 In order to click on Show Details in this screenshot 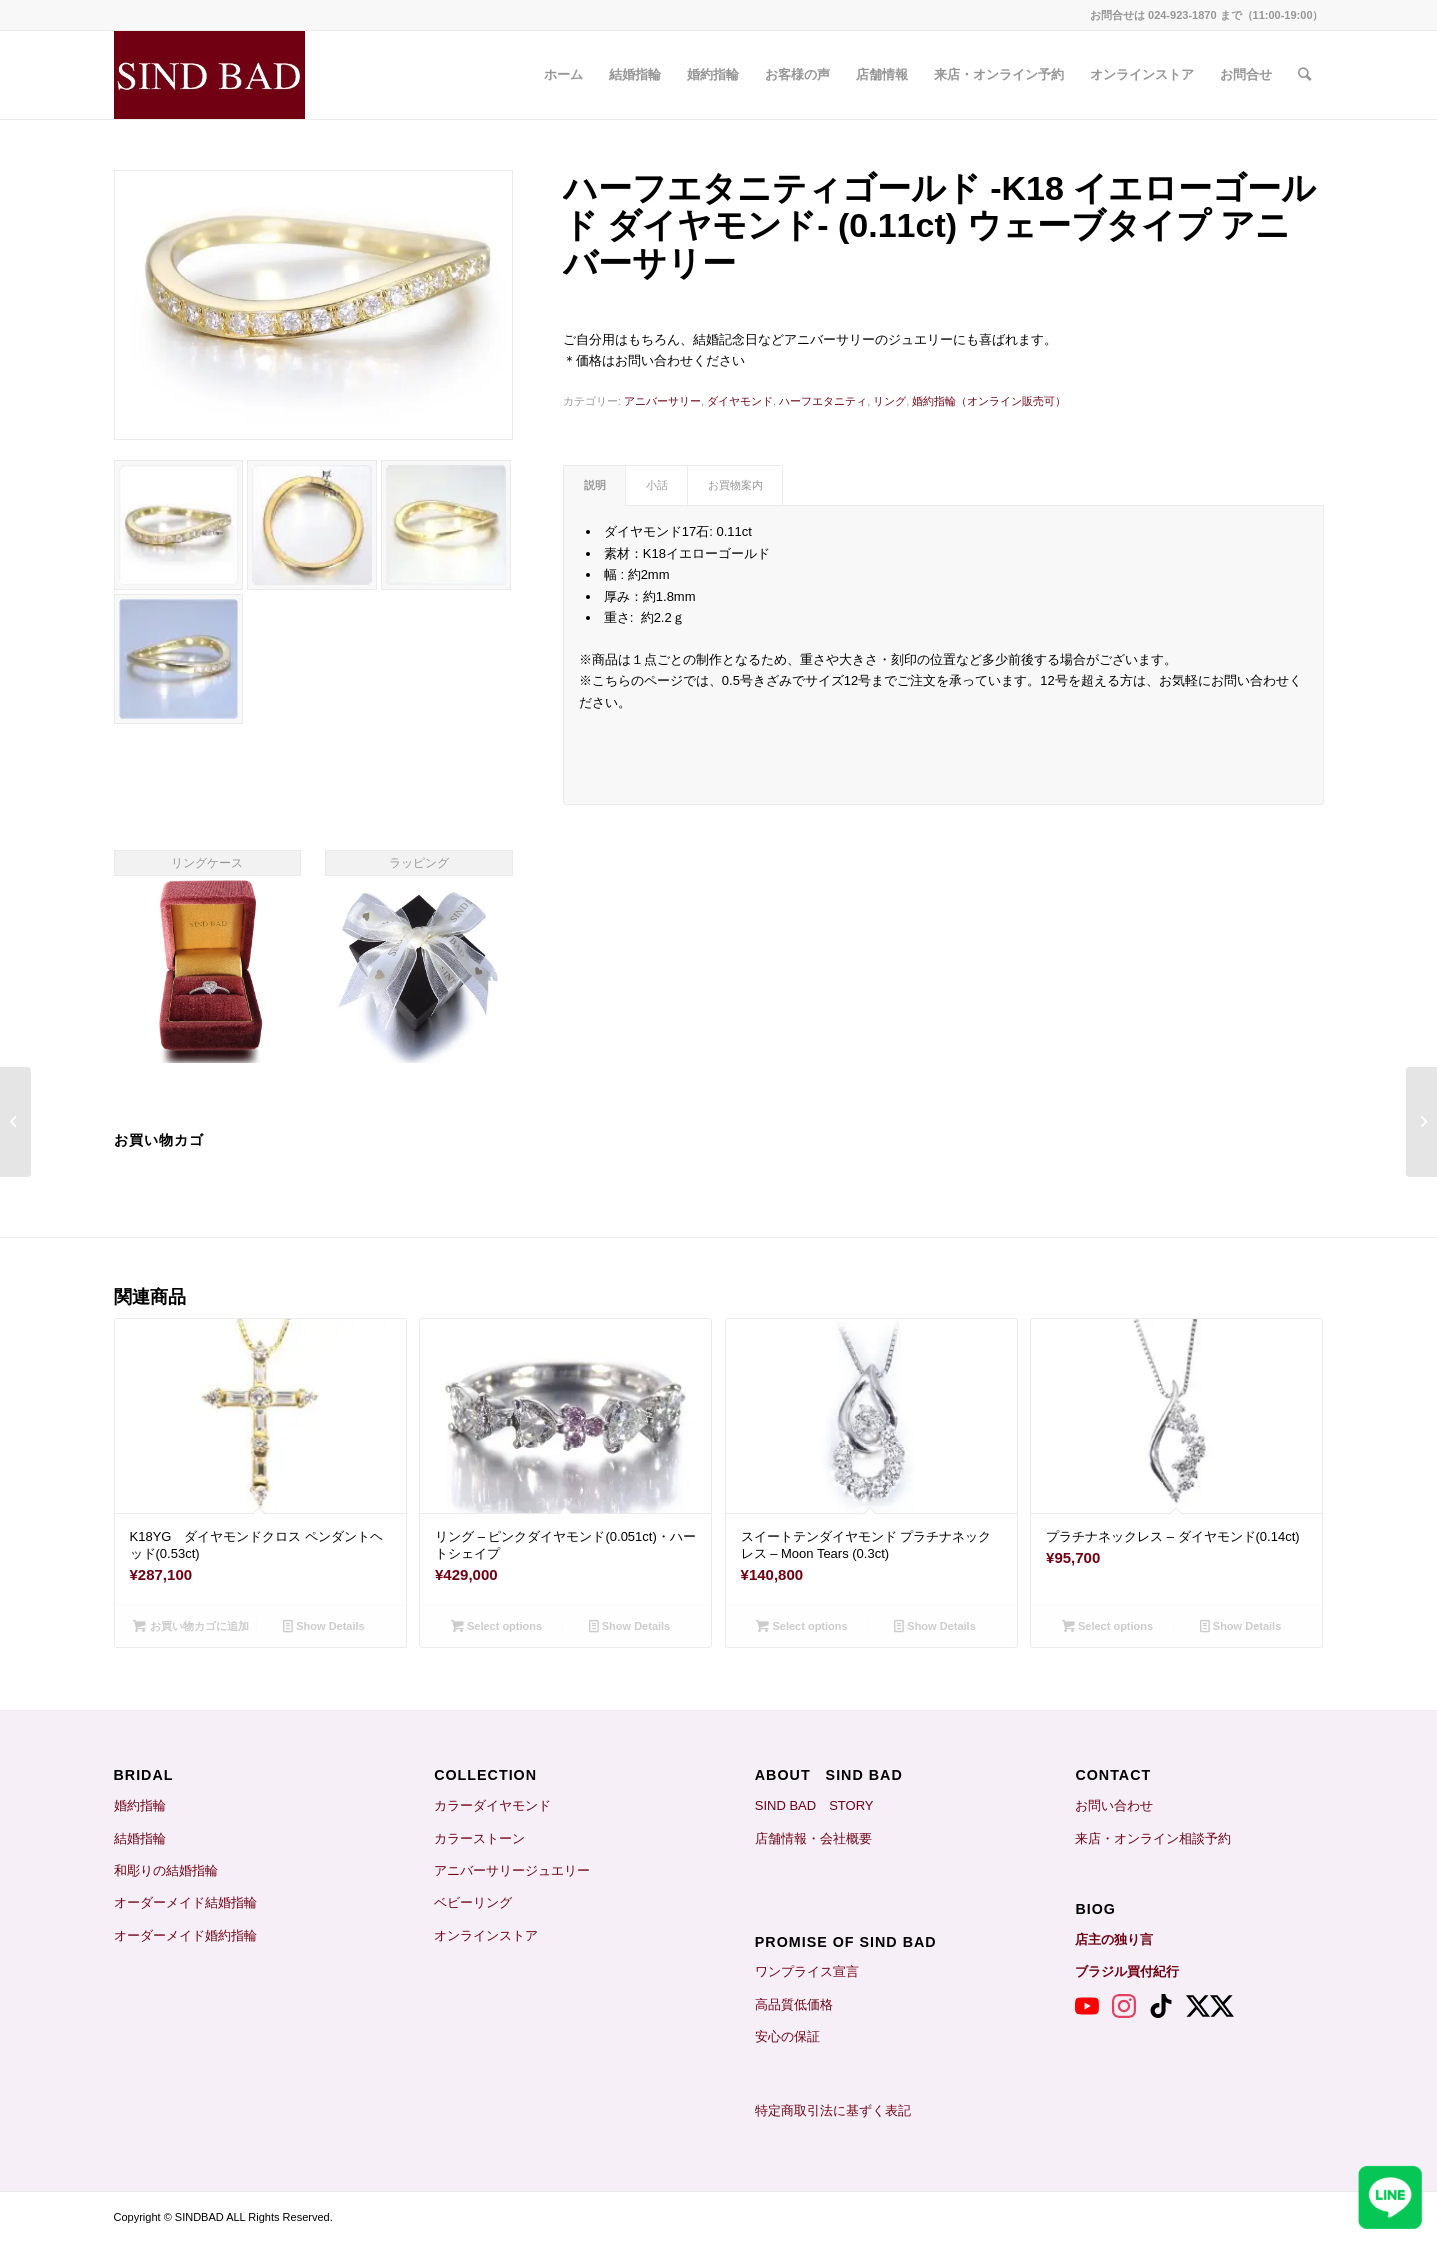, I will do `click(324, 1626)`.